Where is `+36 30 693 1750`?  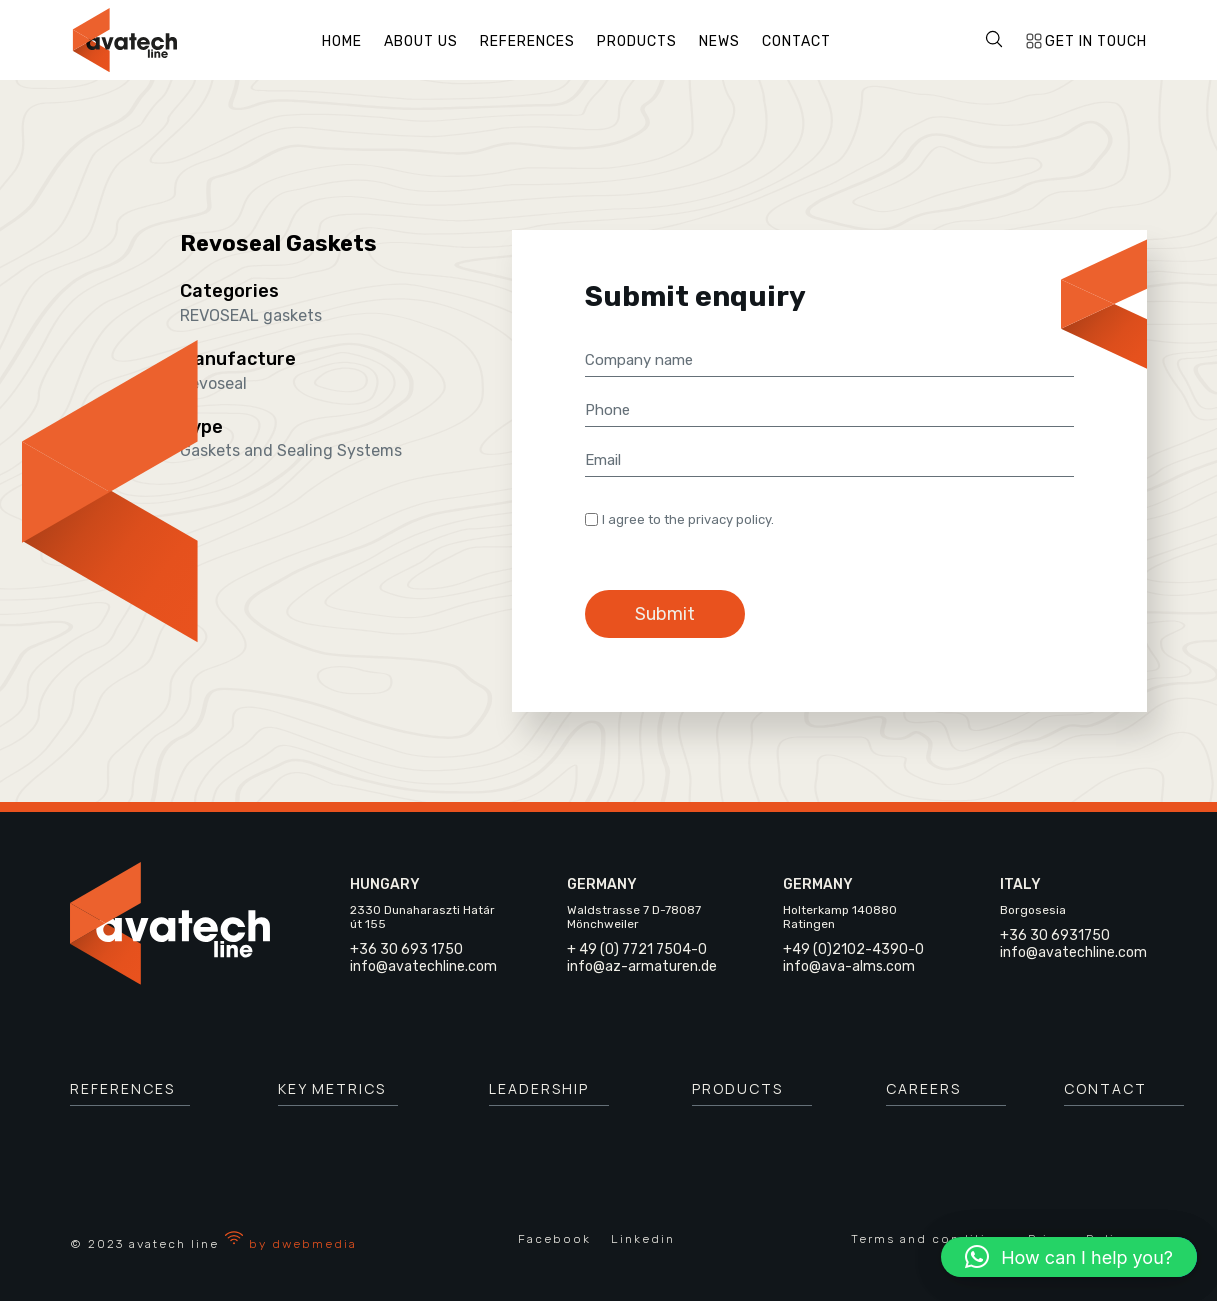 +36 30 693 1750 is located at coordinates (406, 949).